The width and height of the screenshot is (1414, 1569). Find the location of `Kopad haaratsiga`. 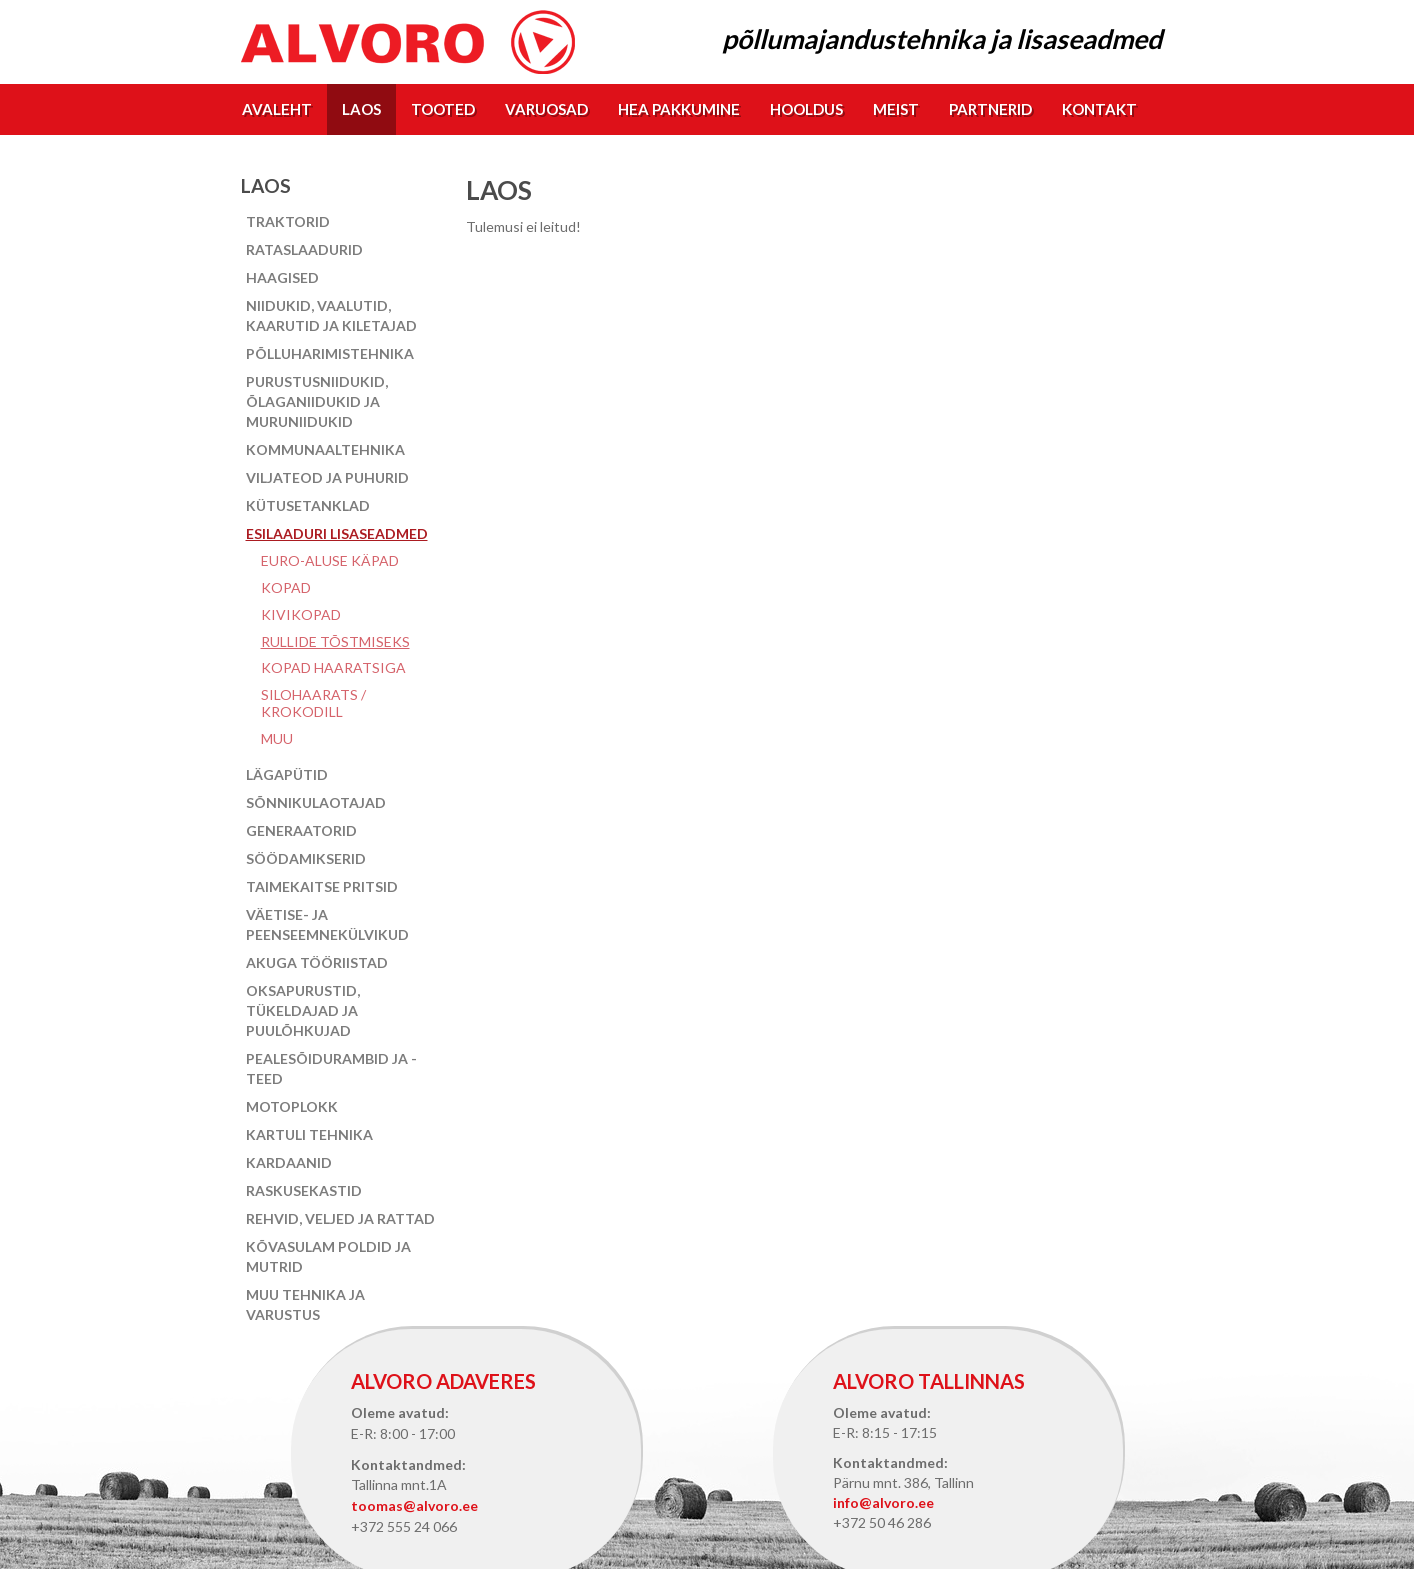

Kopad haaratsiga is located at coordinates (333, 667).